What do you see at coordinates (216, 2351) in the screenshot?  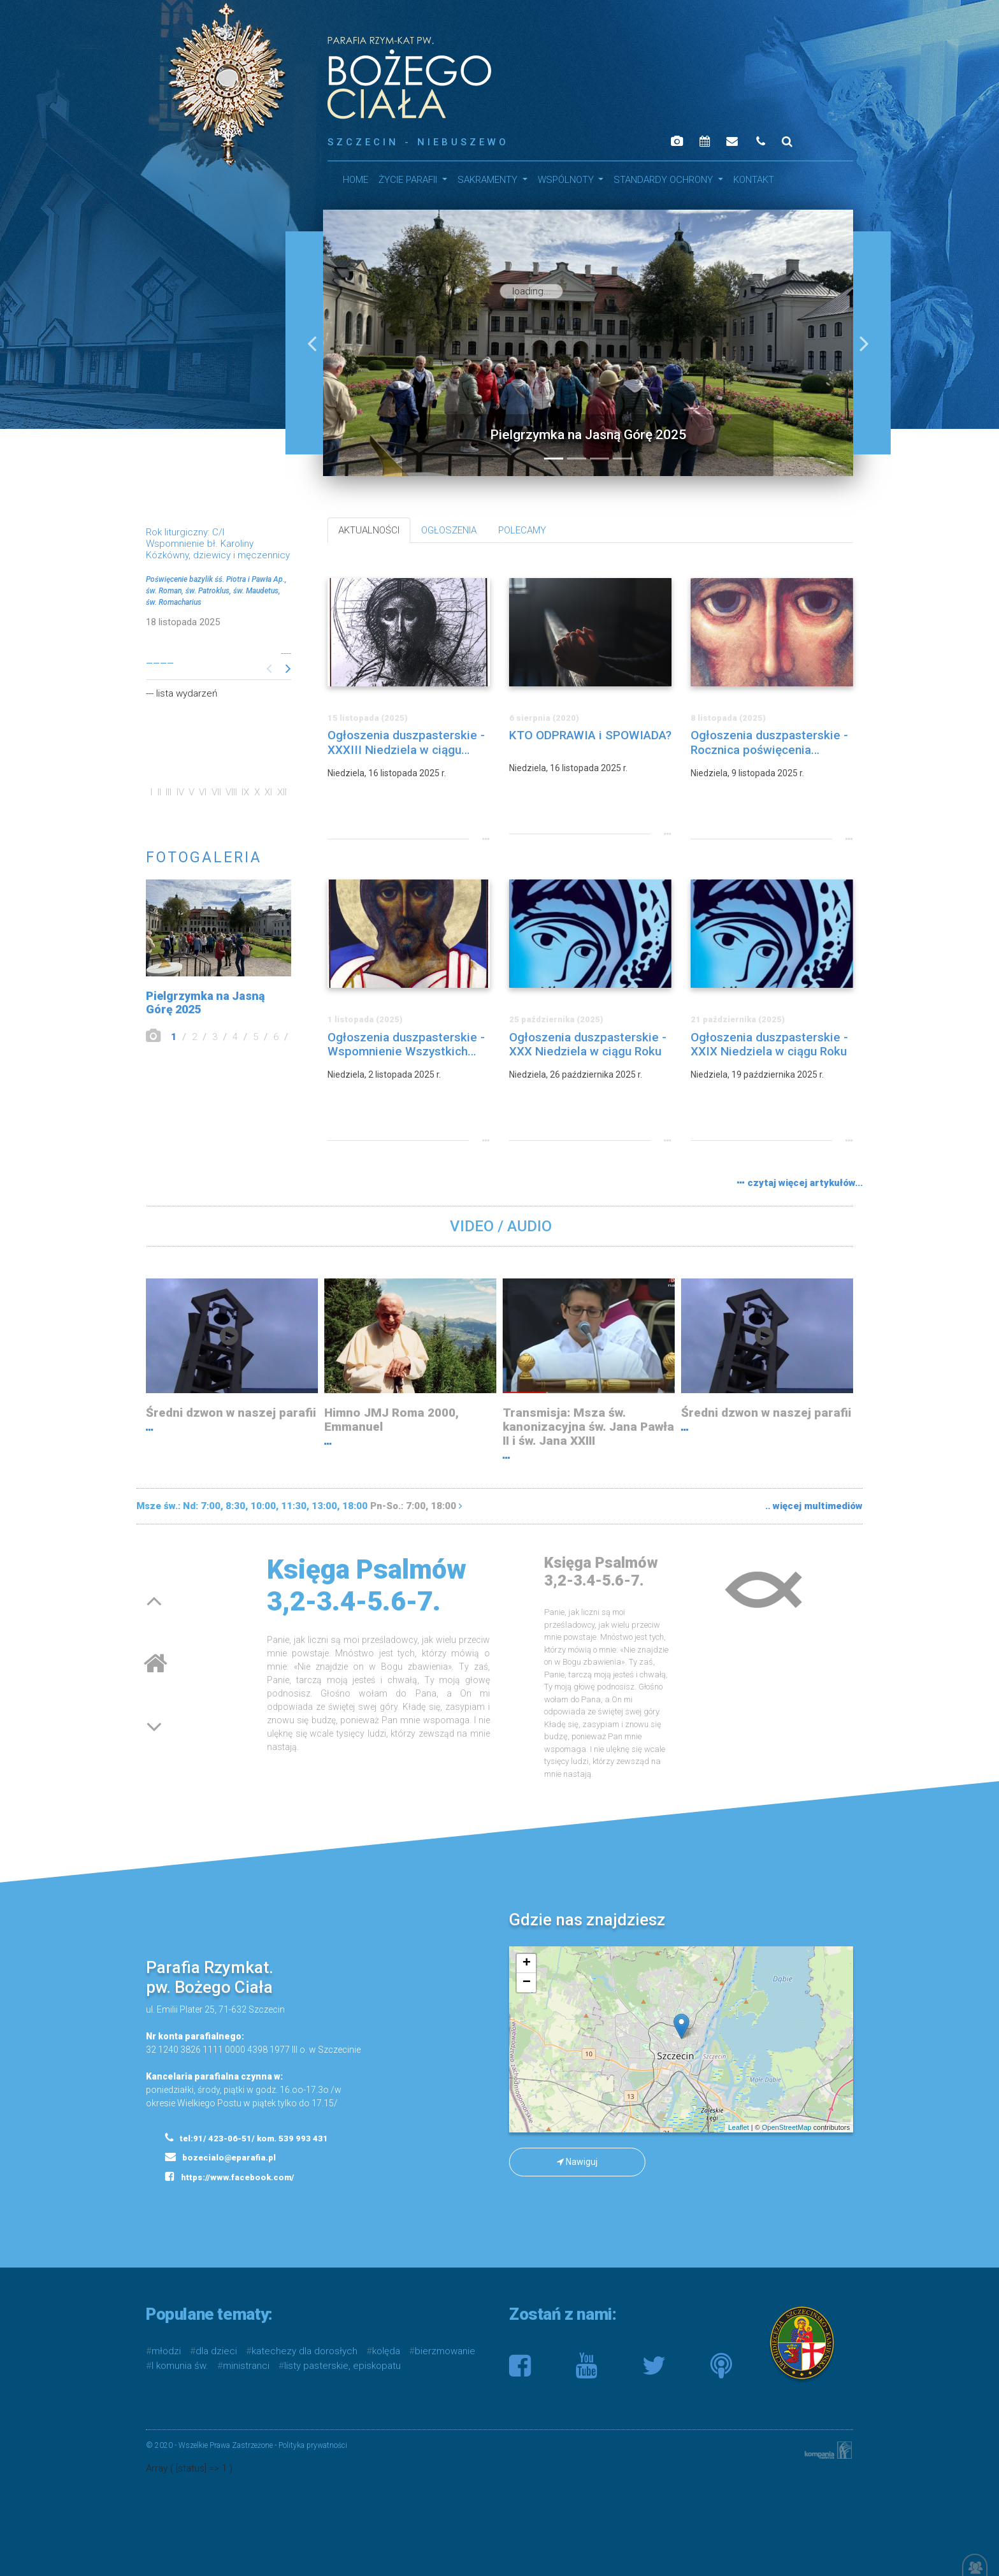 I see `dla dzieci` at bounding box center [216, 2351].